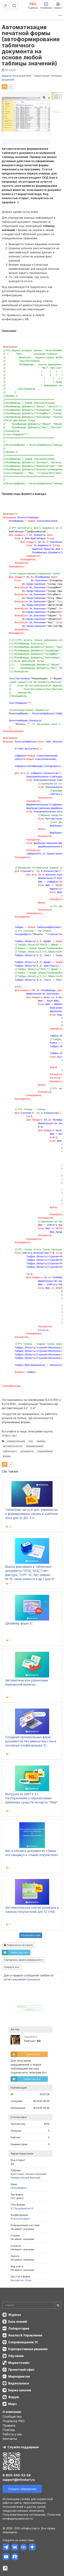  I want to click on 1C:Бухгалтерия, so click(20, 2218).